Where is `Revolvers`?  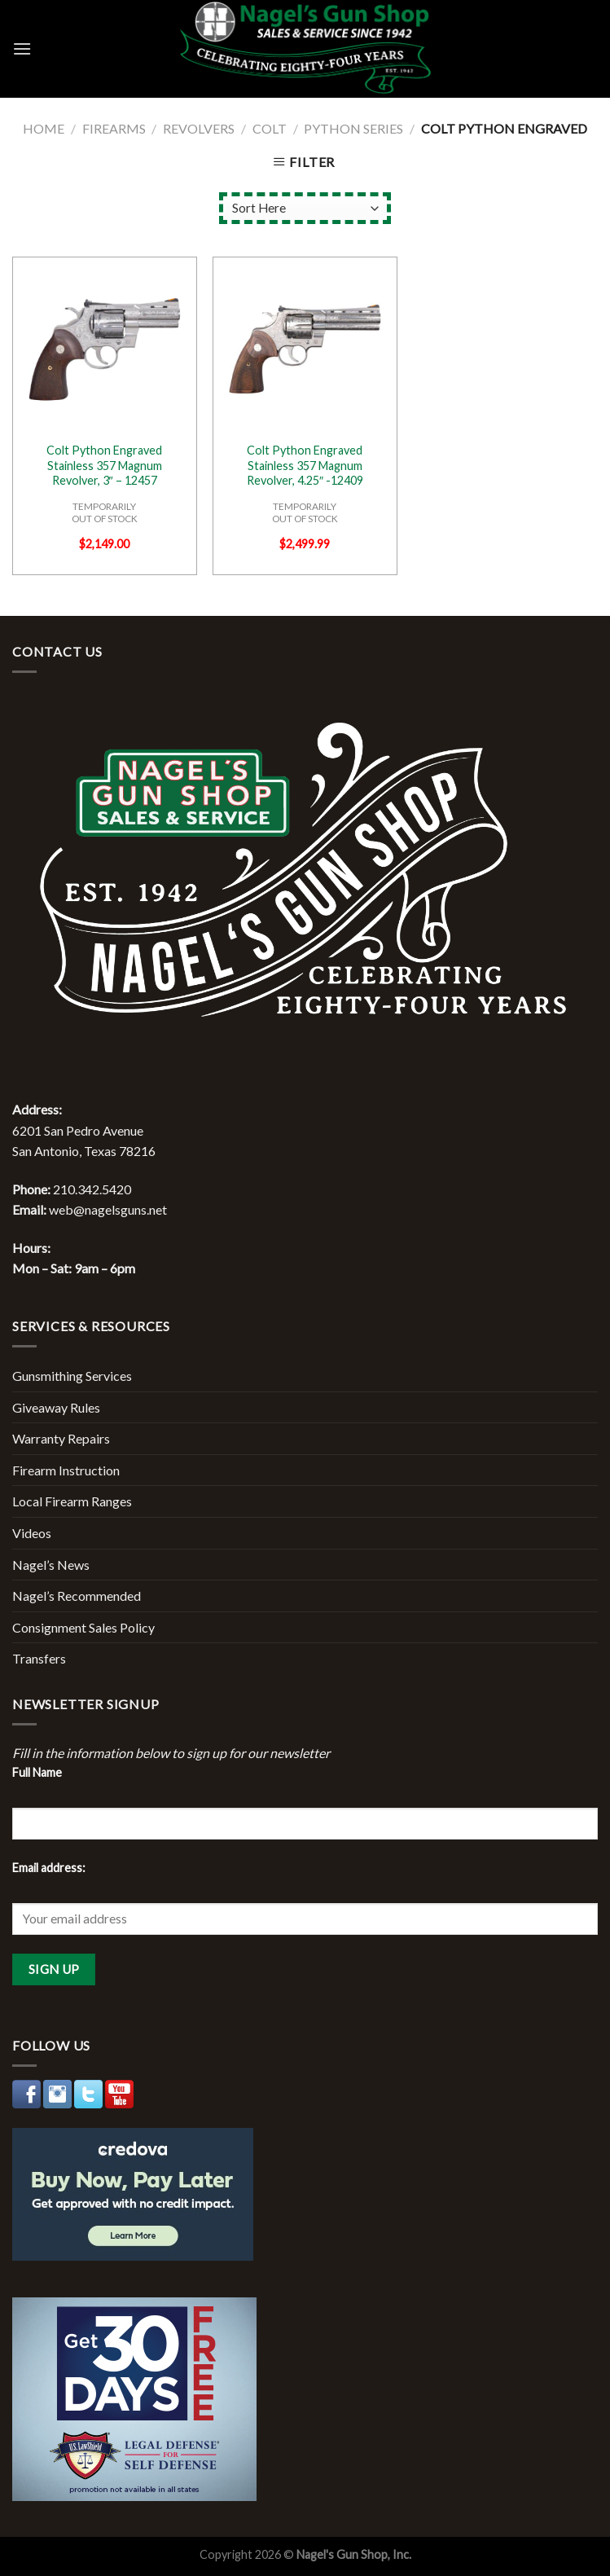 Revolvers is located at coordinates (199, 128).